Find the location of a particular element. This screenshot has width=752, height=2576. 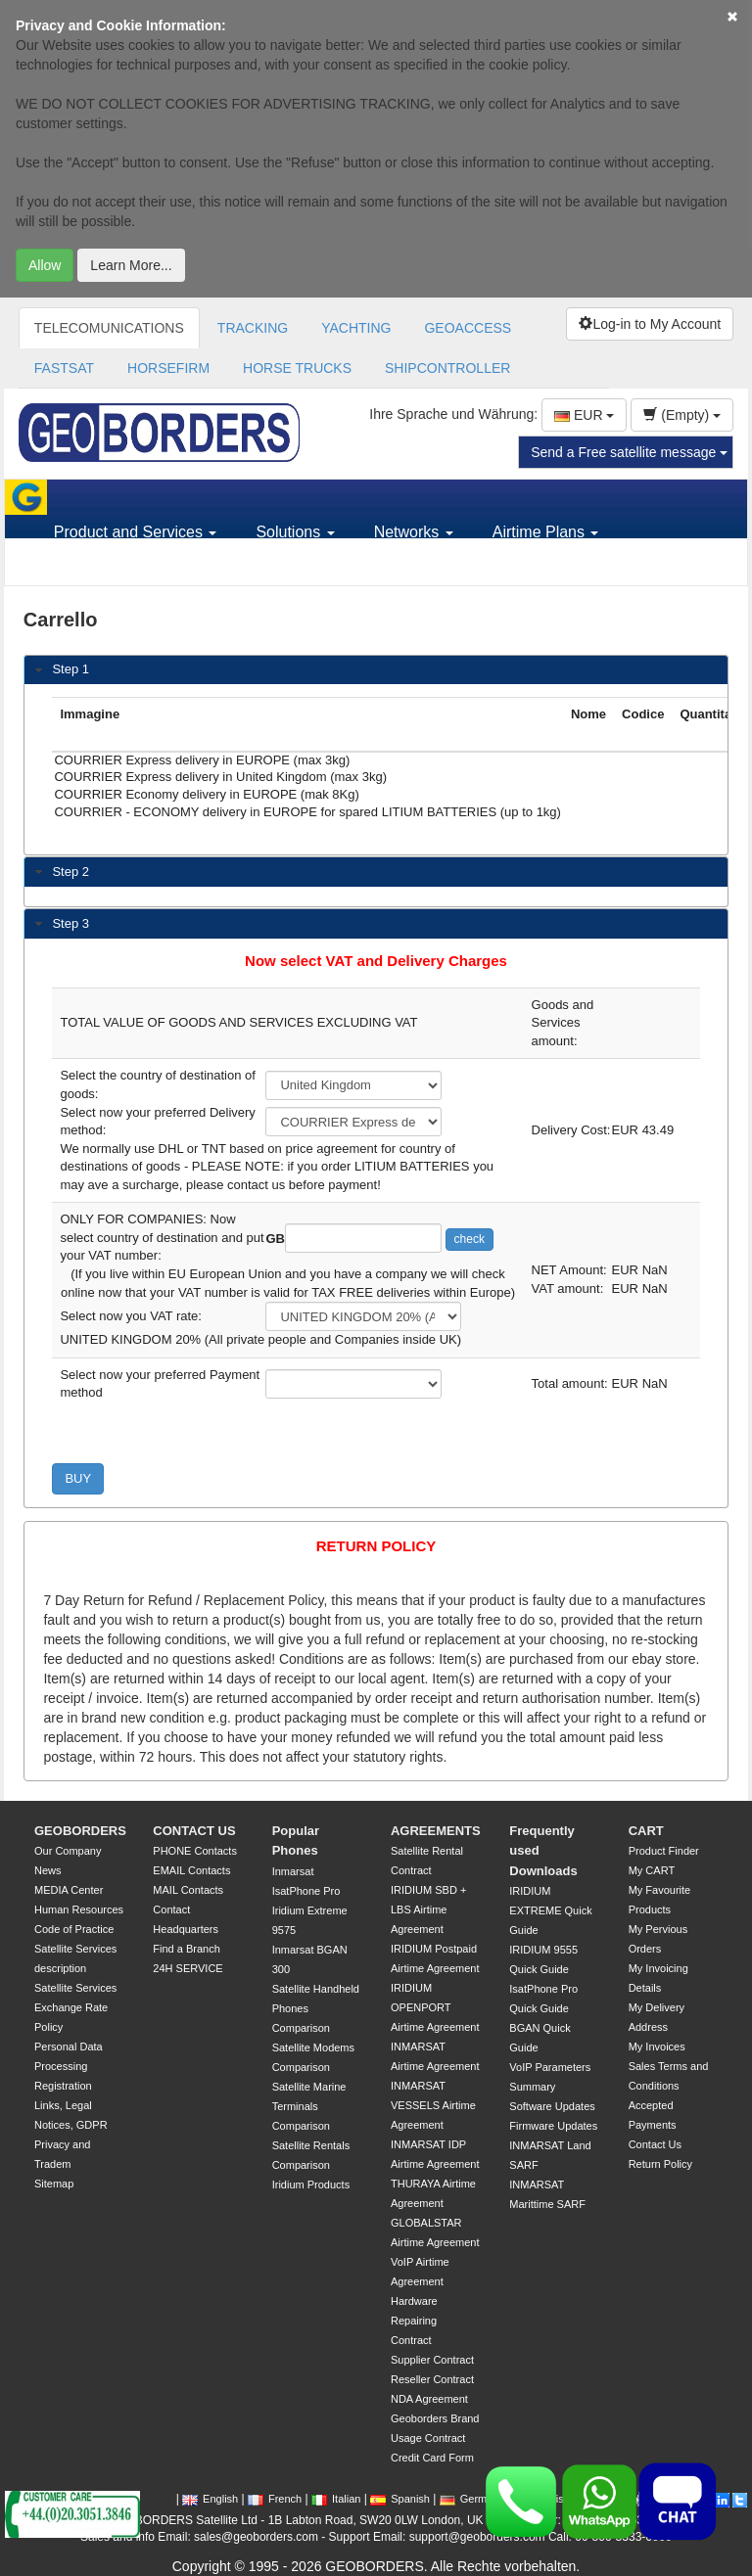

COURRIER - ECONOMY delivery in EUROPE for spared LITIUM BATTERIES (up to 1kg) is located at coordinates (307, 813).